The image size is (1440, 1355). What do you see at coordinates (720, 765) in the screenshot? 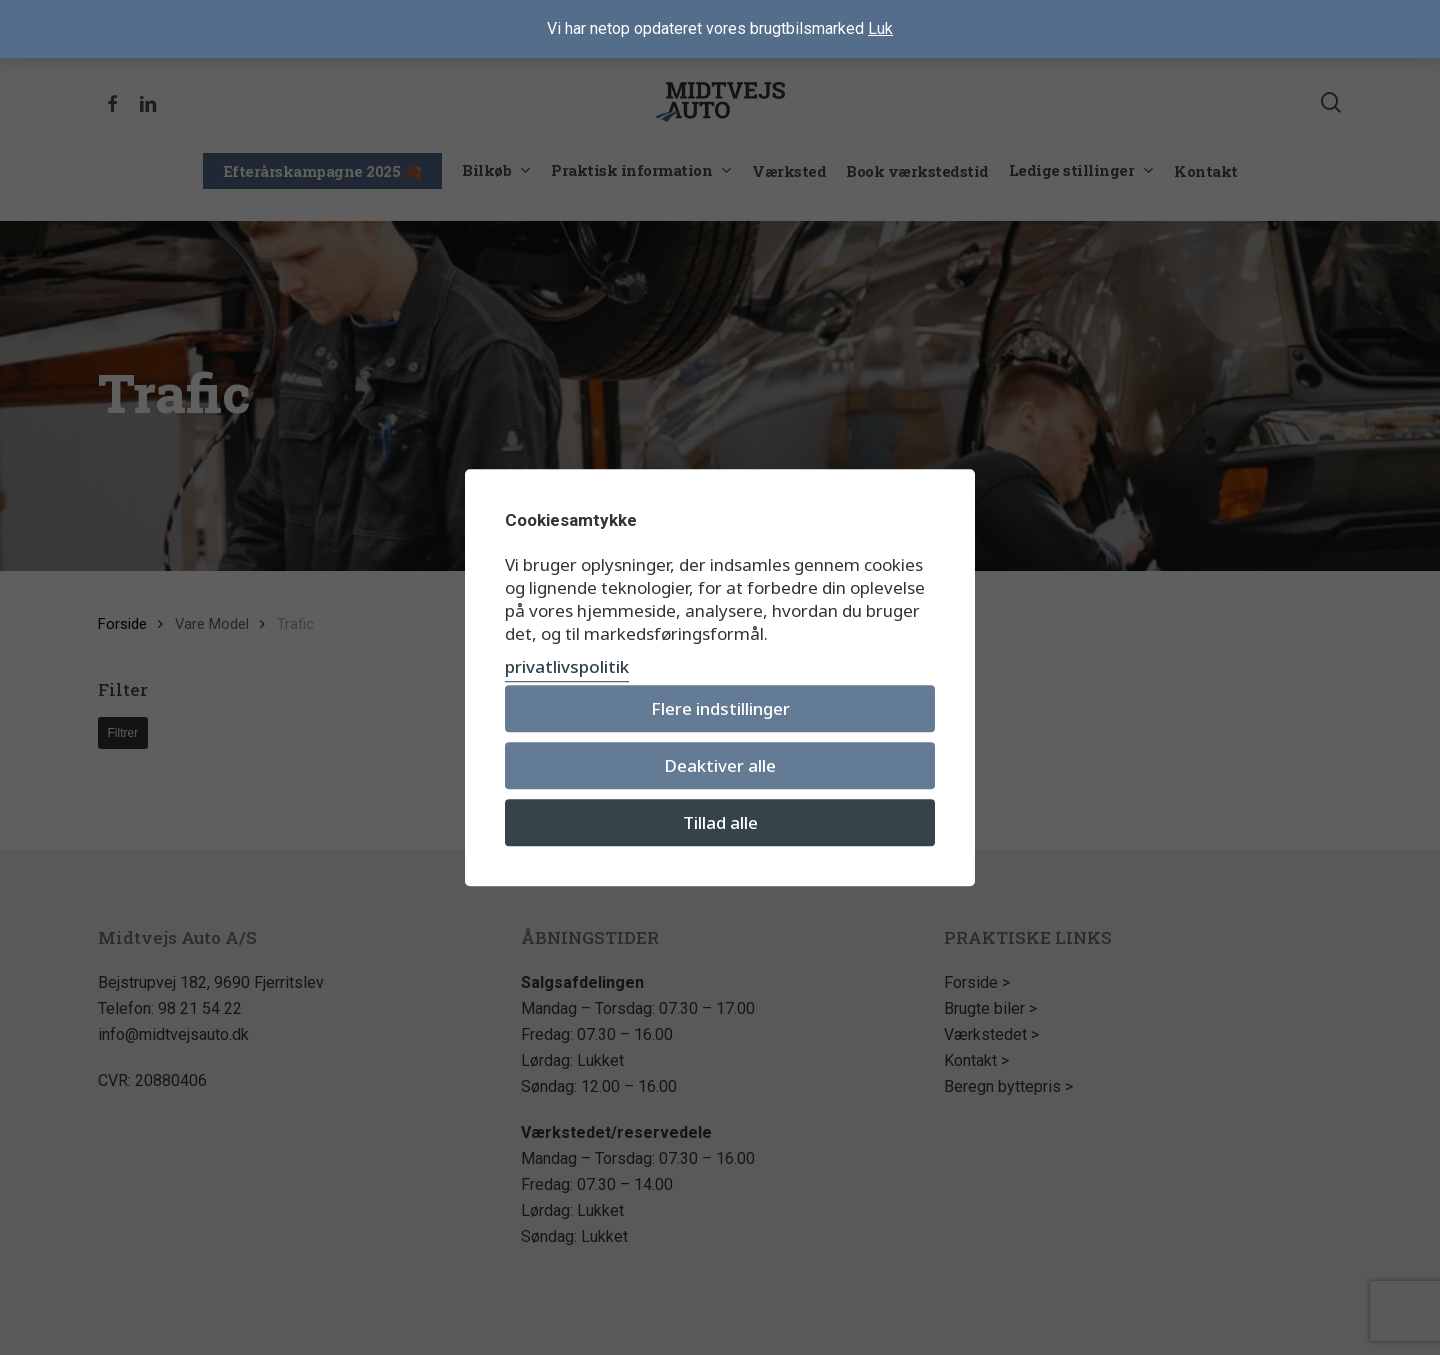
I see `Deaktiver alle` at bounding box center [720, 765].